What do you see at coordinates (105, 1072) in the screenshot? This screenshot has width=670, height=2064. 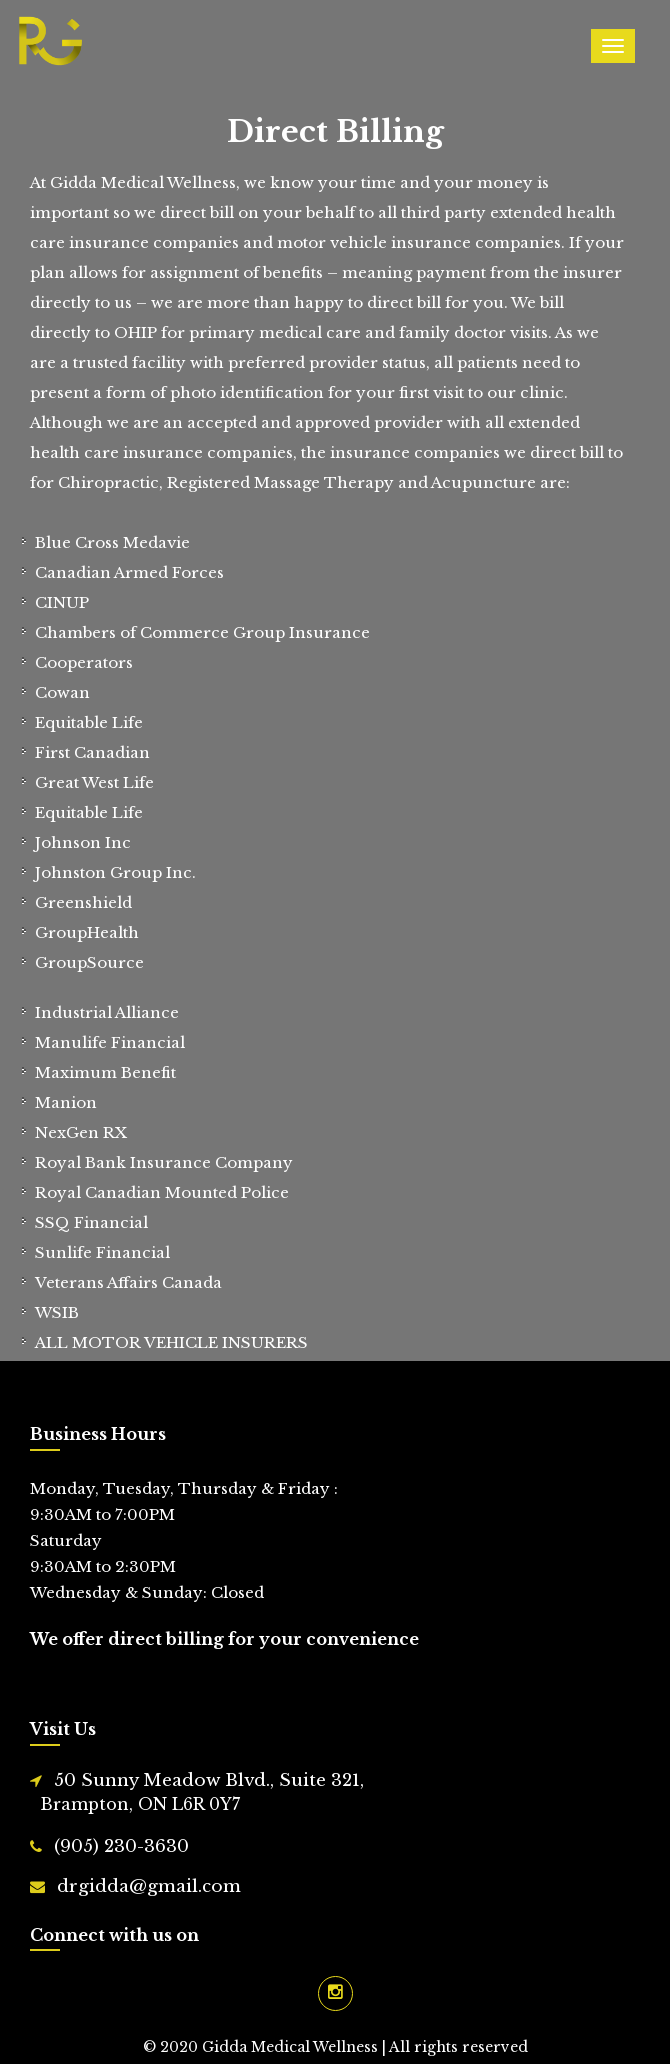 I see `Maximum Benefit` at bounding box center [105, 1072].